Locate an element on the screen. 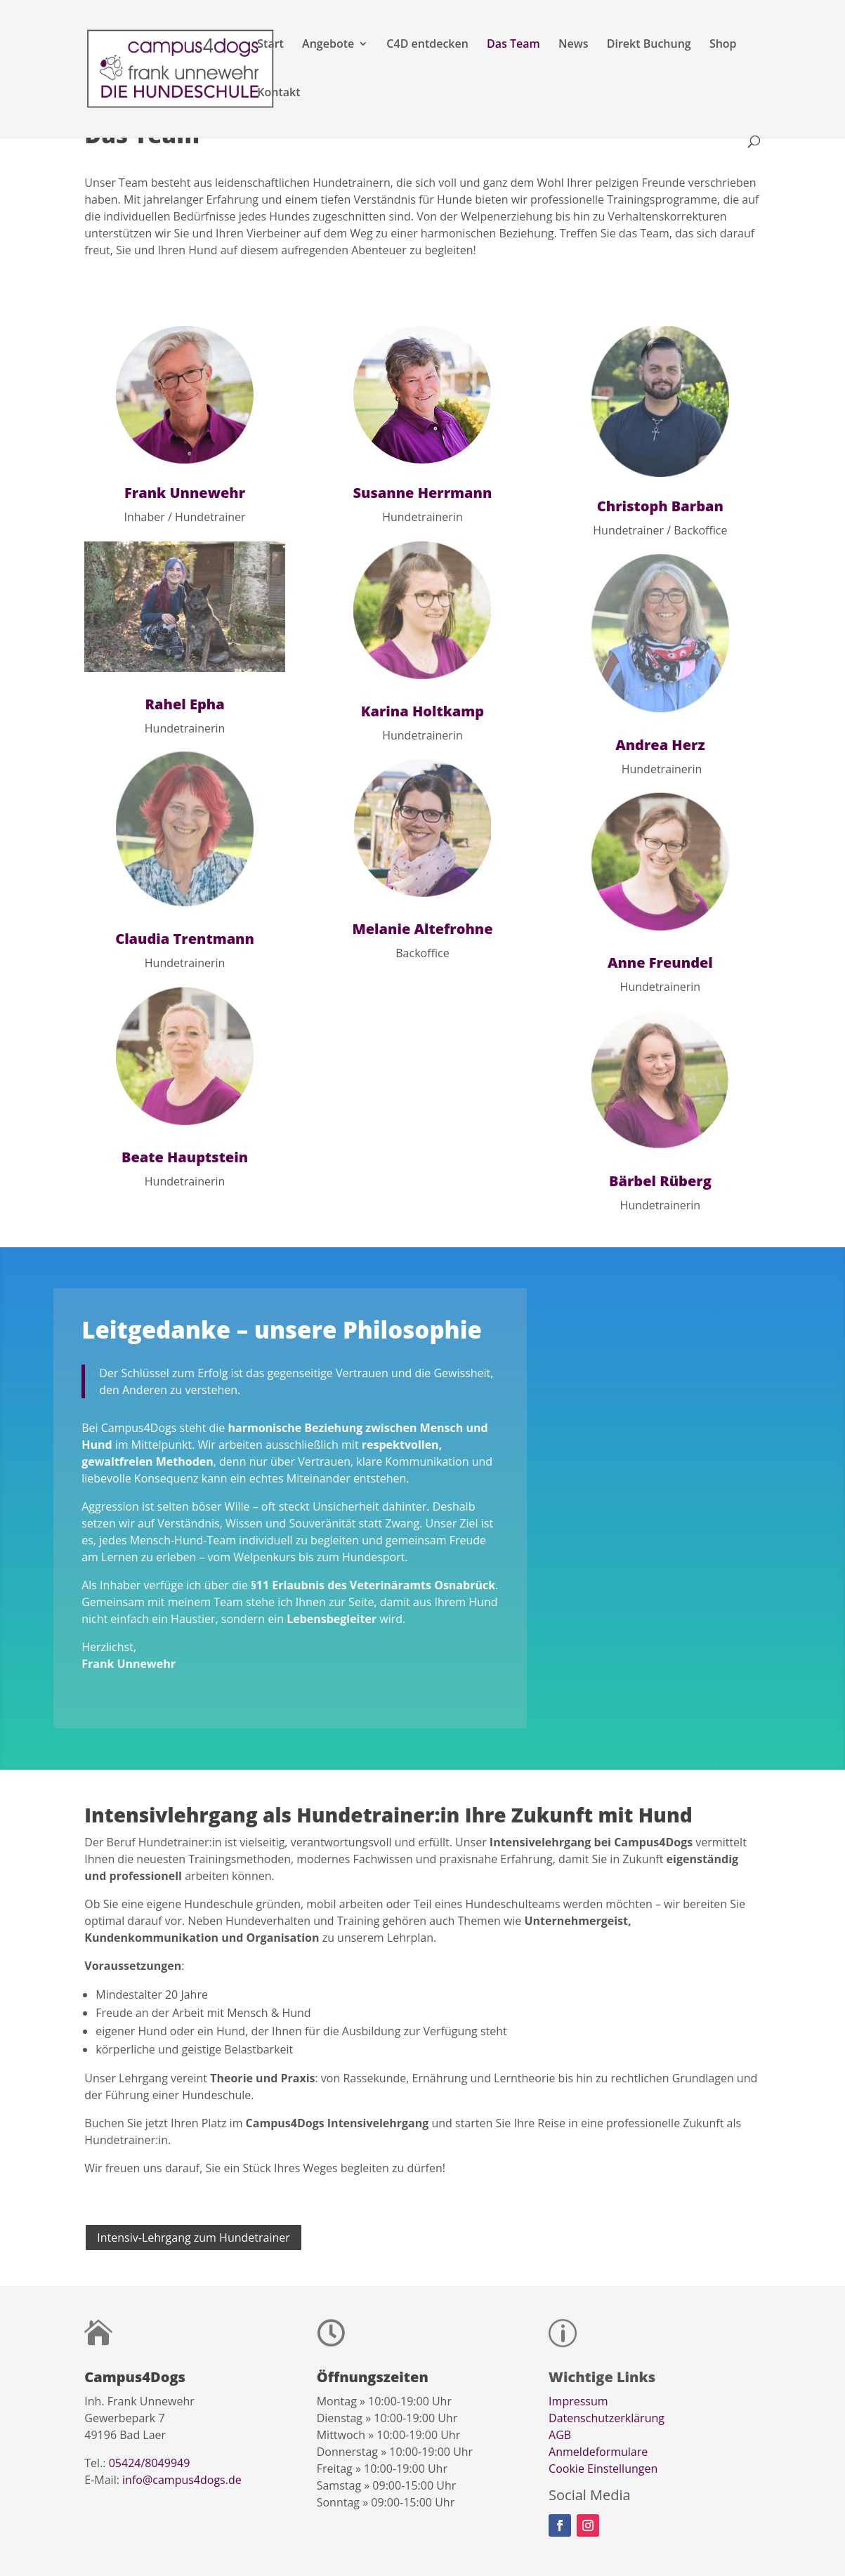 The width and height of the screenshot is (845, 2576). Direkt Buchung is located at coordinates (649, 45).